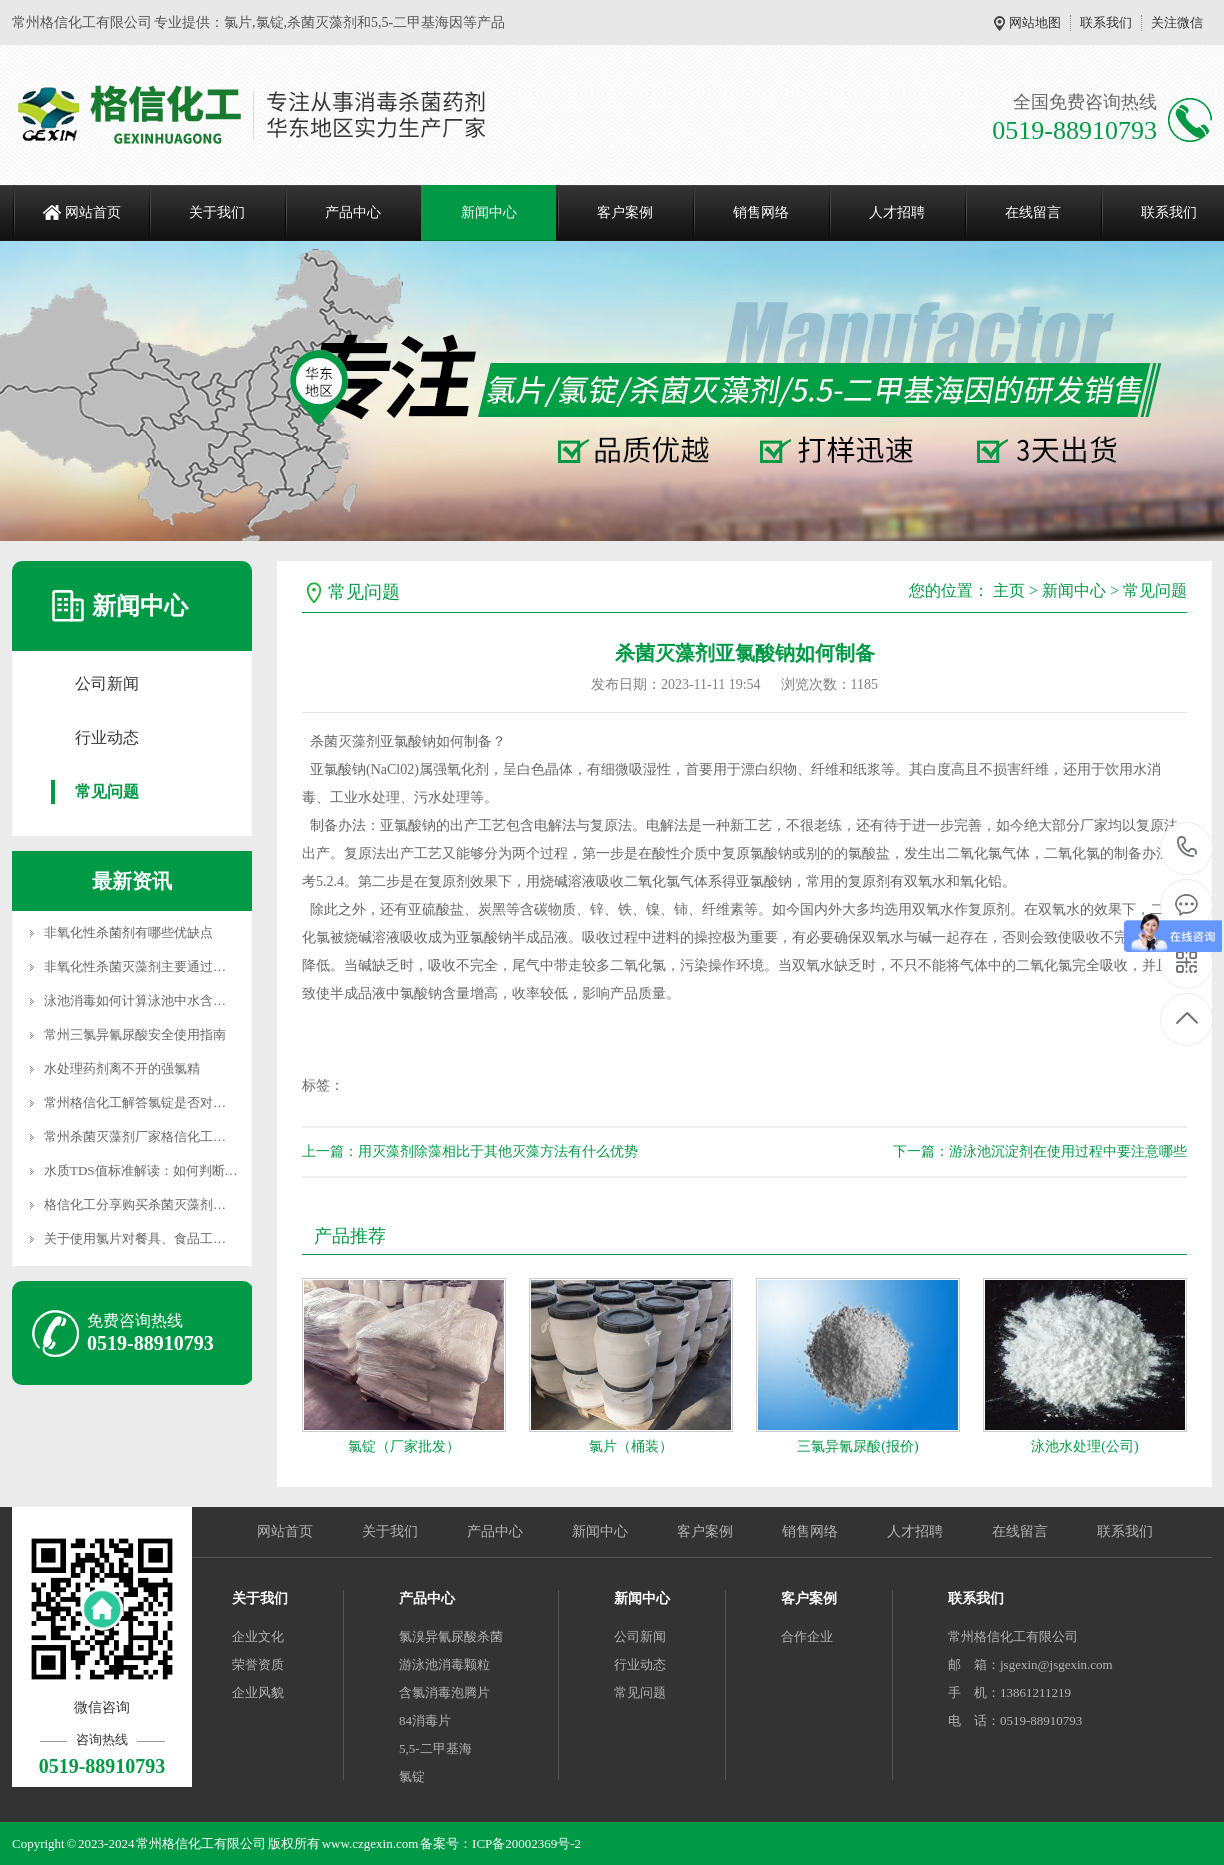 This screenshot has height=1865, width=1224. What do you see at coordinates (107, 791) in the screenshot?
I see `常见问题` at bounding box center [107, 791].